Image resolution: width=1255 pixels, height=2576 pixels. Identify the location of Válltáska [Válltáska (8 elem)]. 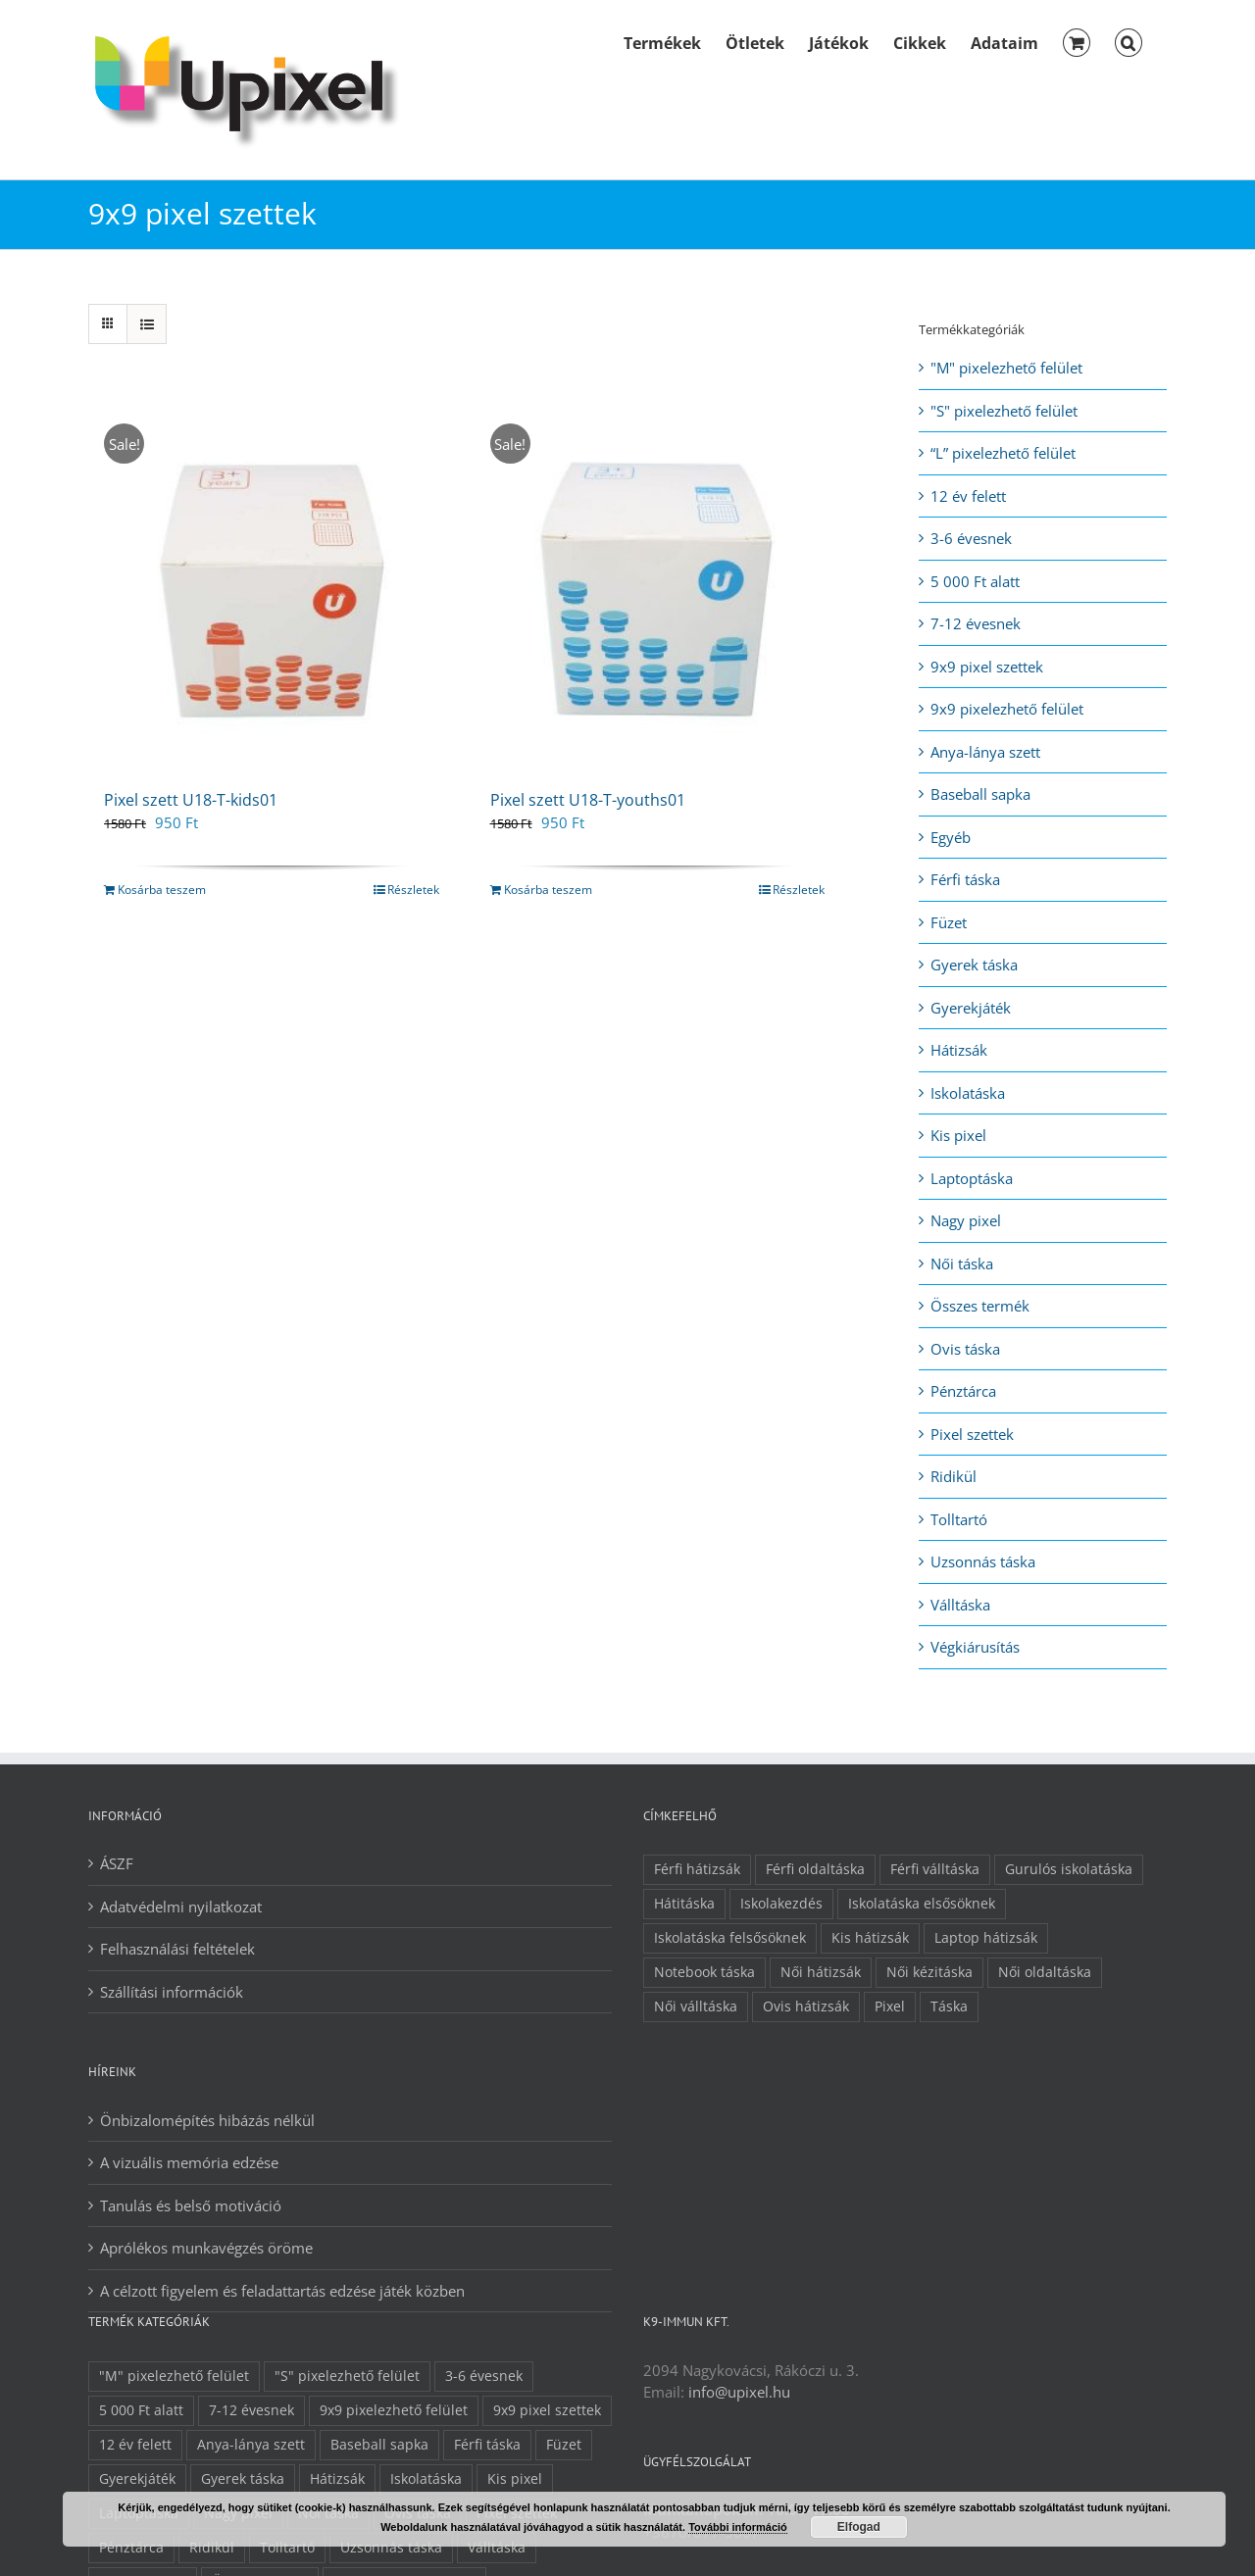
(497, 2547).